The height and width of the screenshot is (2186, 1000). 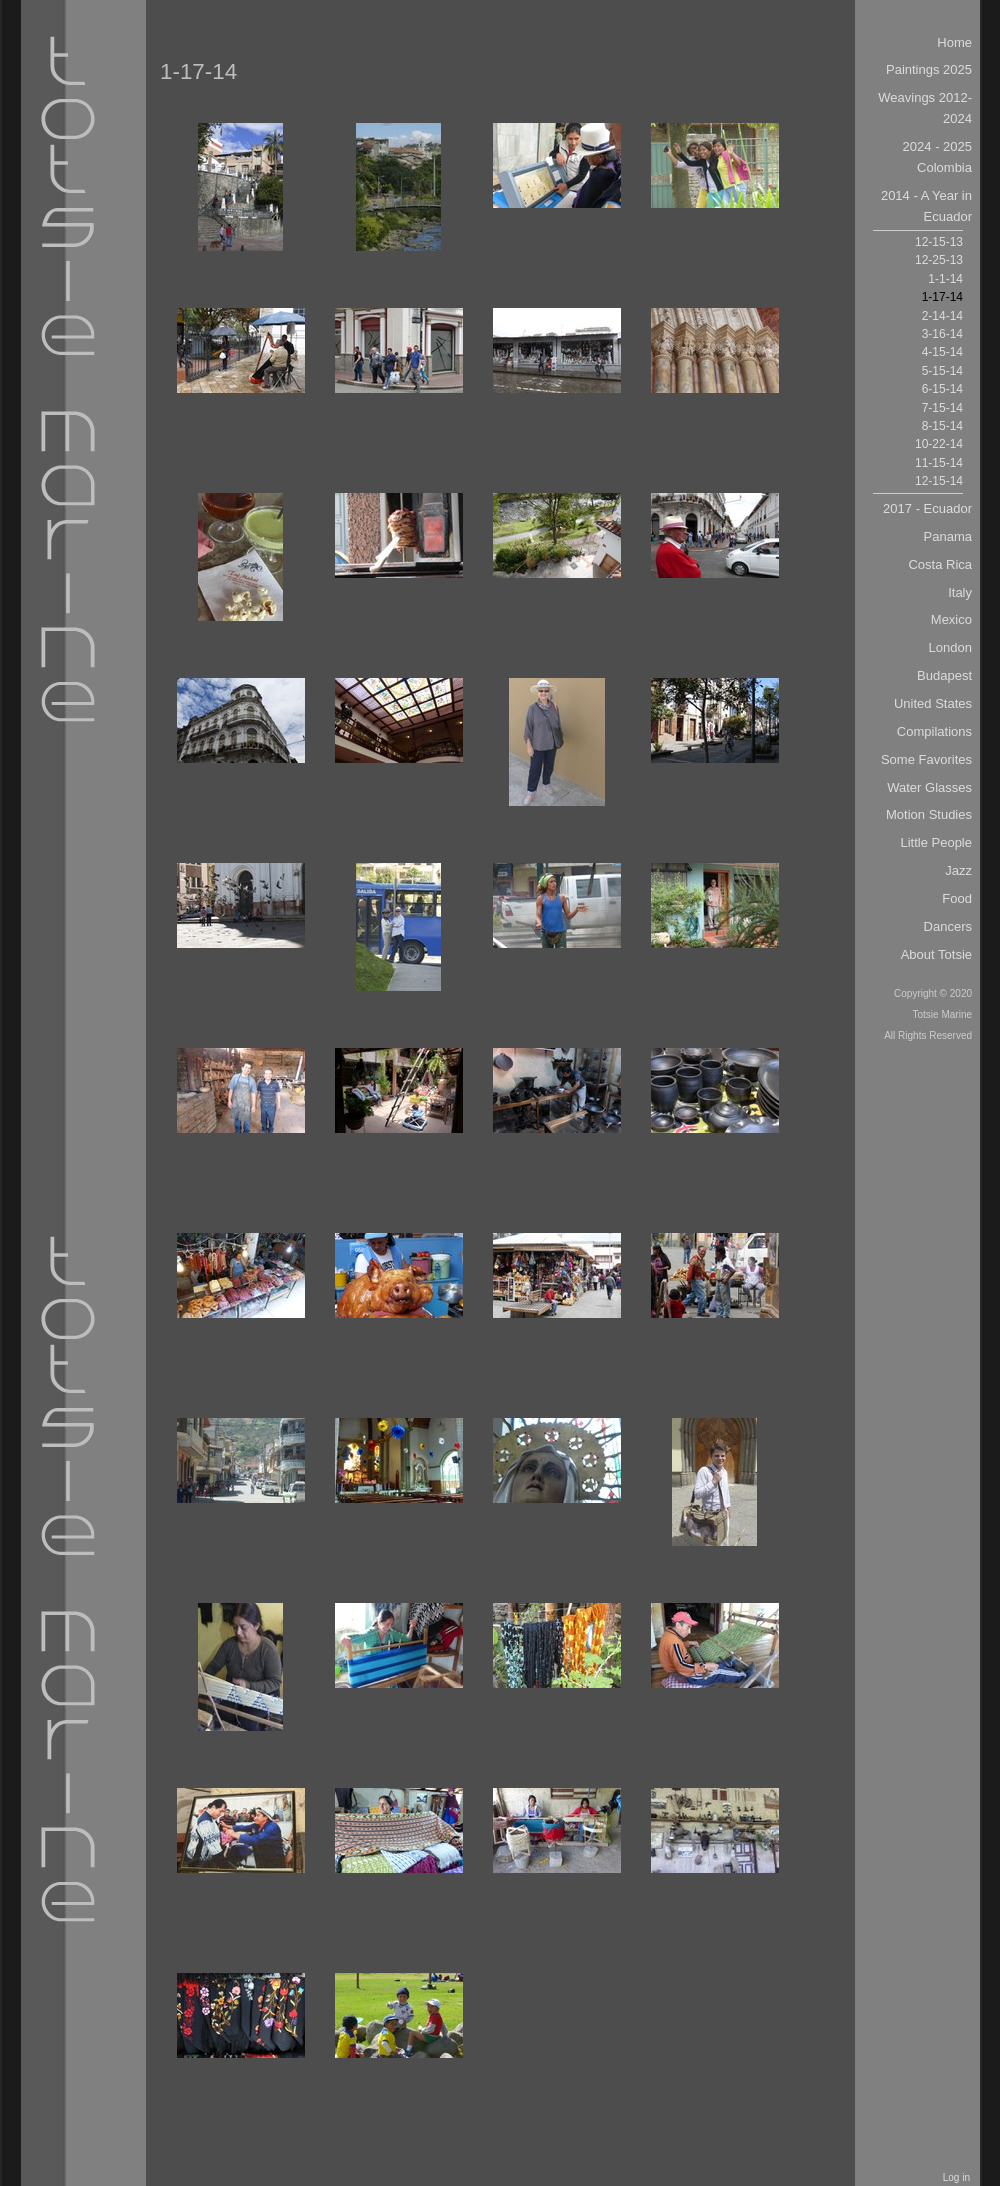 I want to click on Log in, so click(x=956, y=2177).